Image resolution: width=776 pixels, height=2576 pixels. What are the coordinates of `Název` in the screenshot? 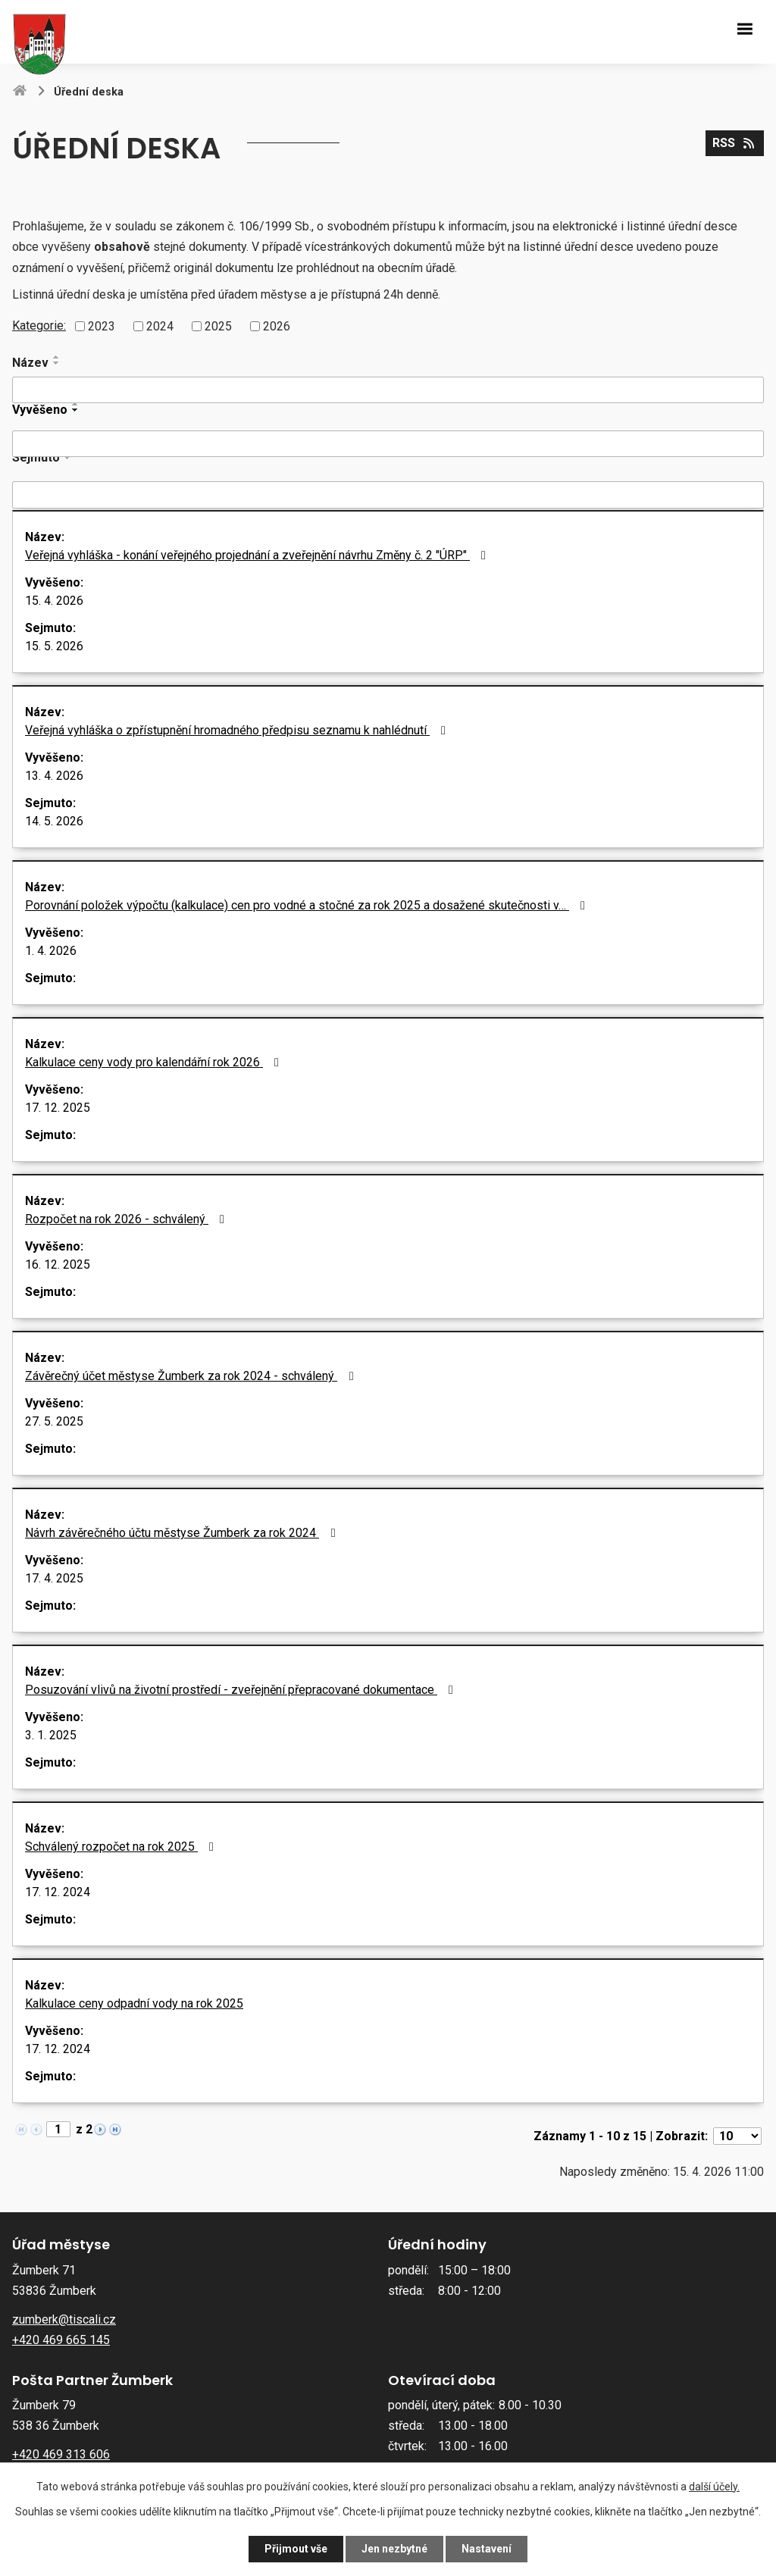 It's located at (30, 362).